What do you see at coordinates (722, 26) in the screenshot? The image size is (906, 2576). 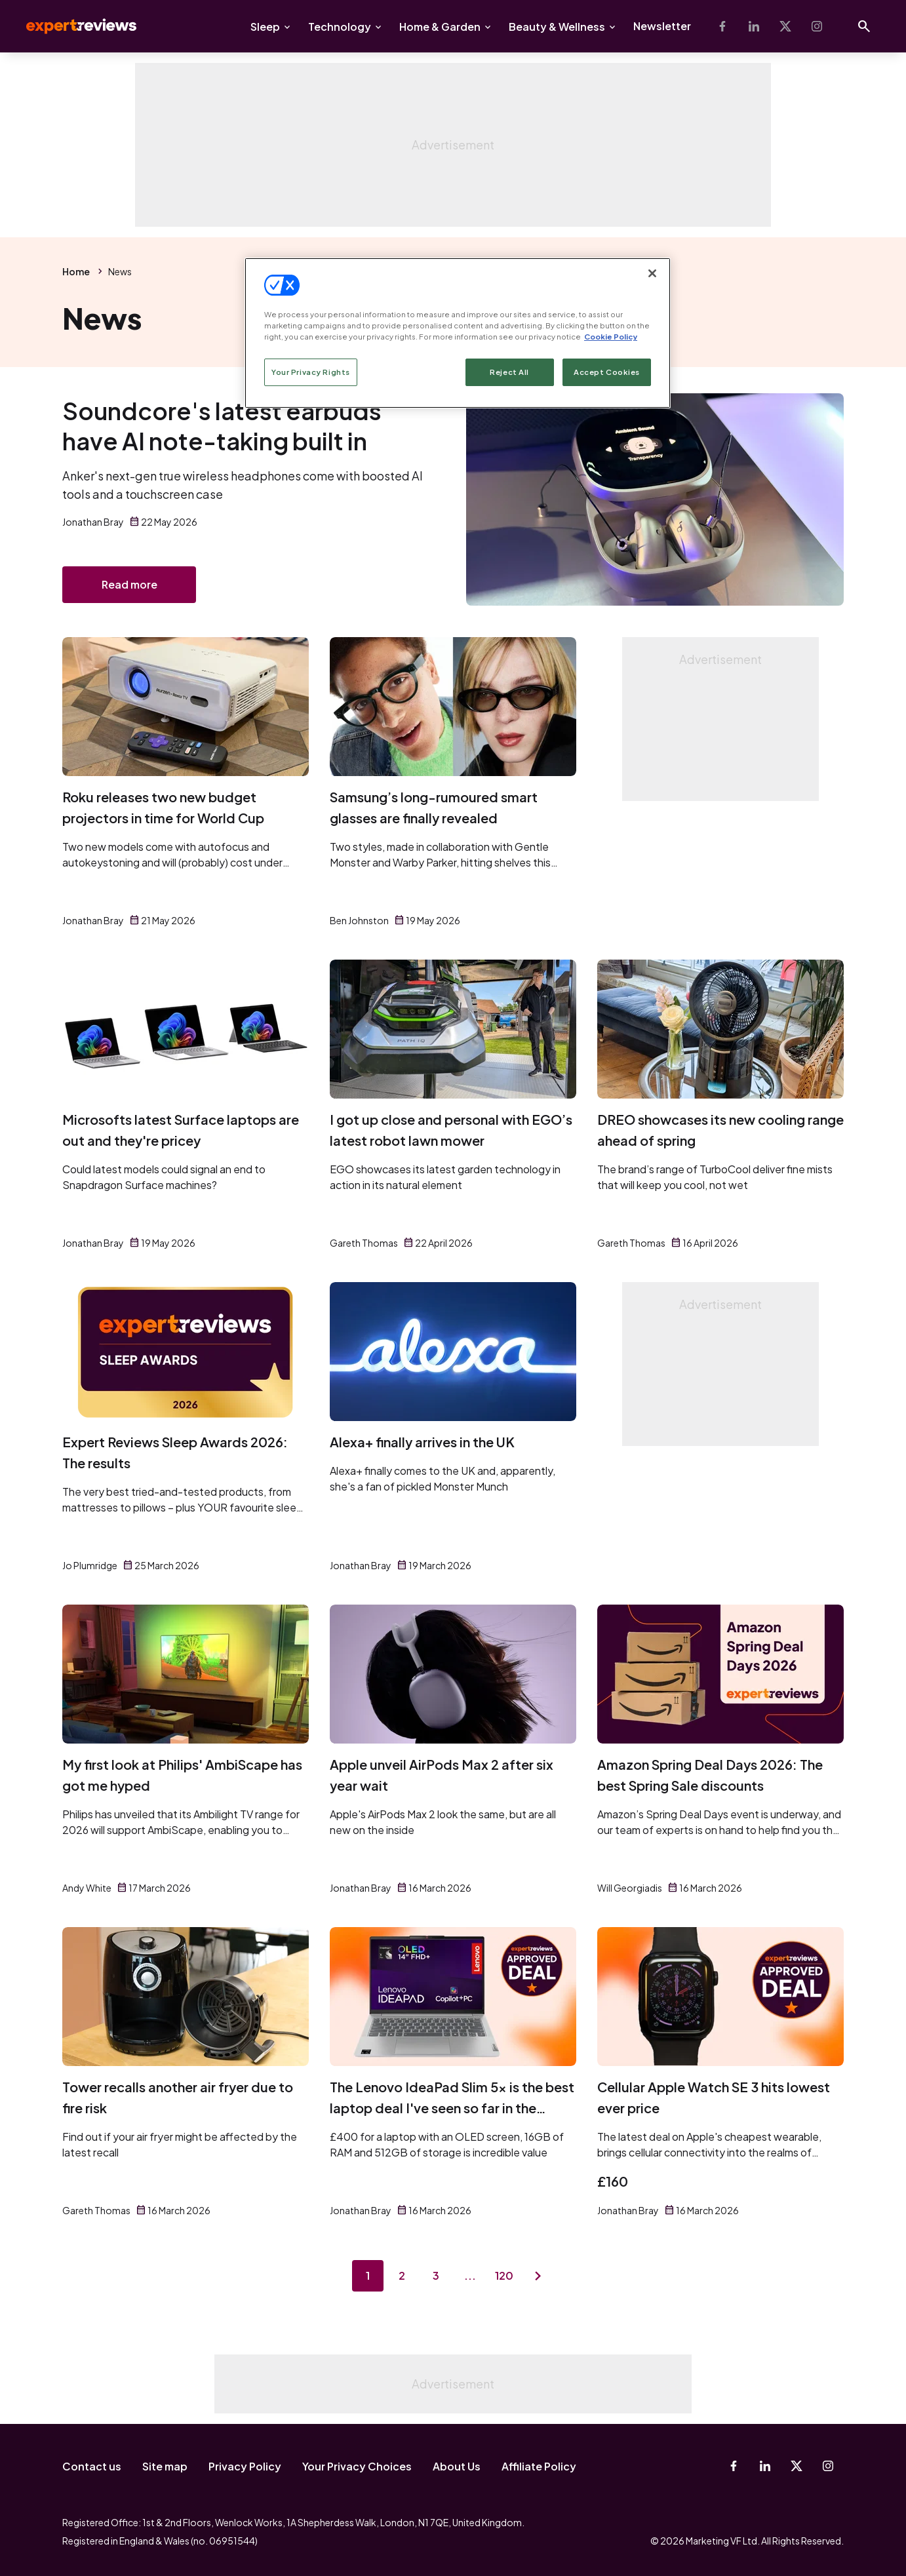 I see `[Facebook]` at bounding box center [722, 26].